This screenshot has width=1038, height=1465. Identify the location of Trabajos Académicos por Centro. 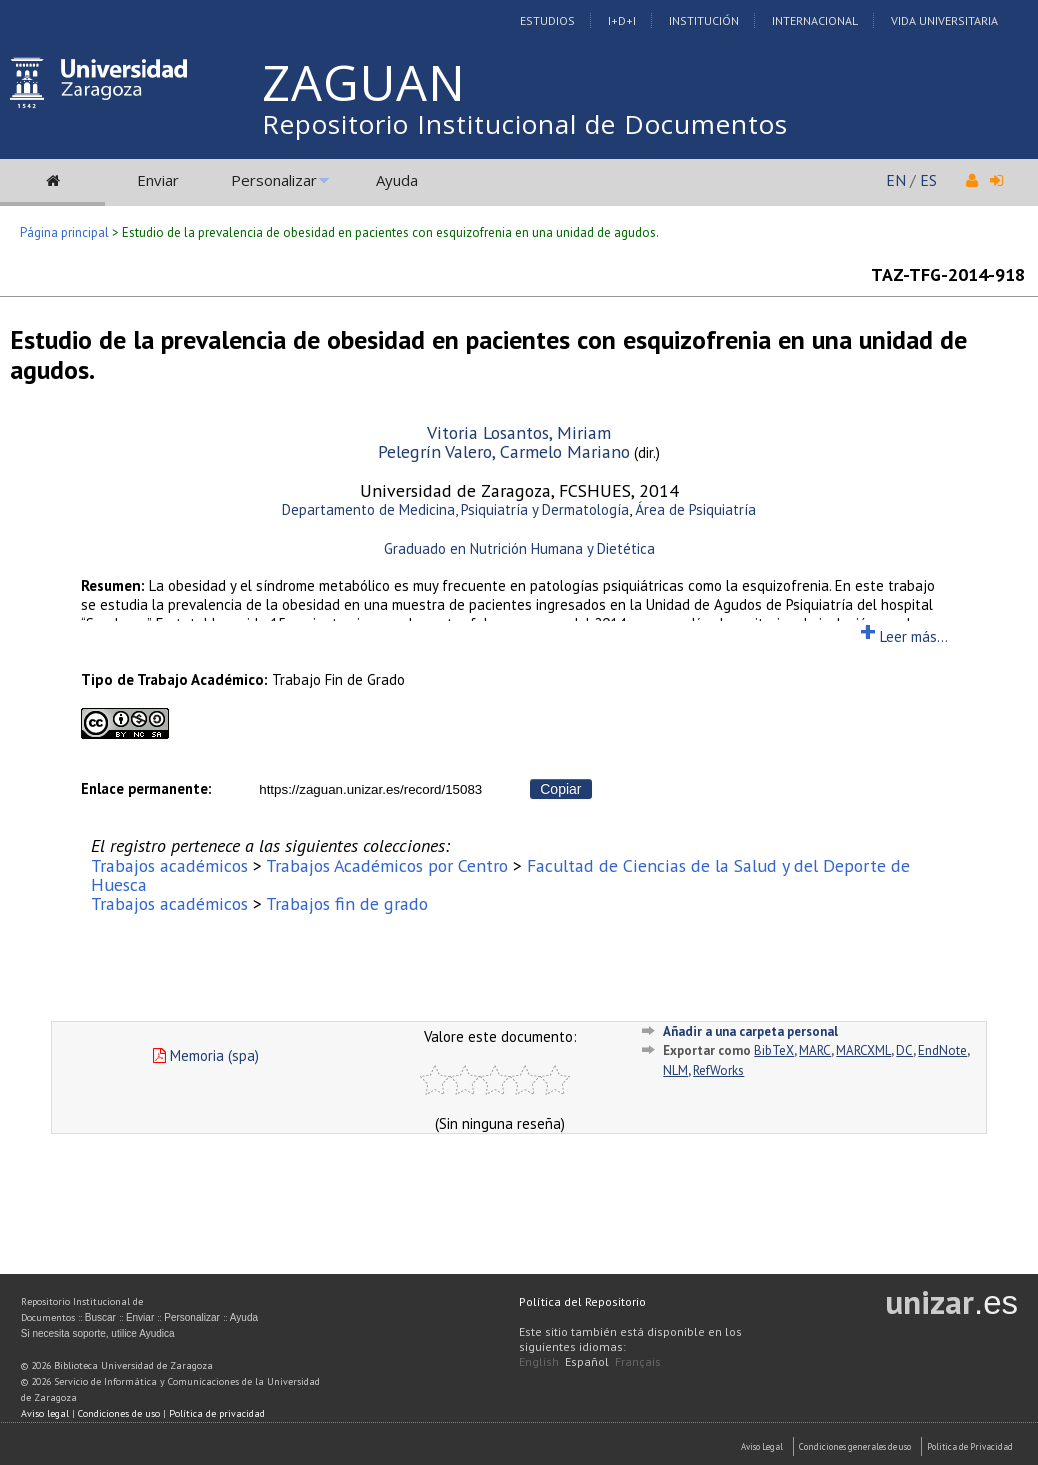
(387, 865).